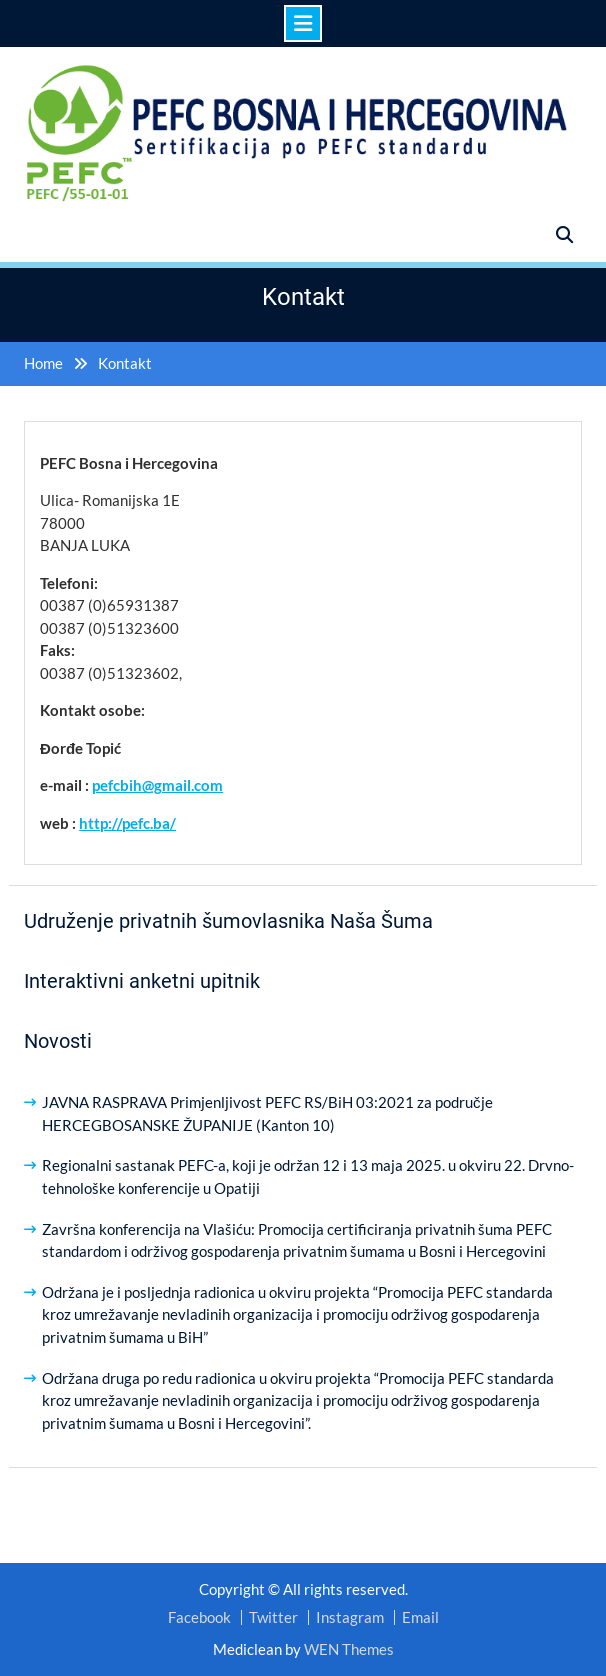 The width and height of the screenshot is (606, 1676). I want to click on Facebook, so click(199, 1617).